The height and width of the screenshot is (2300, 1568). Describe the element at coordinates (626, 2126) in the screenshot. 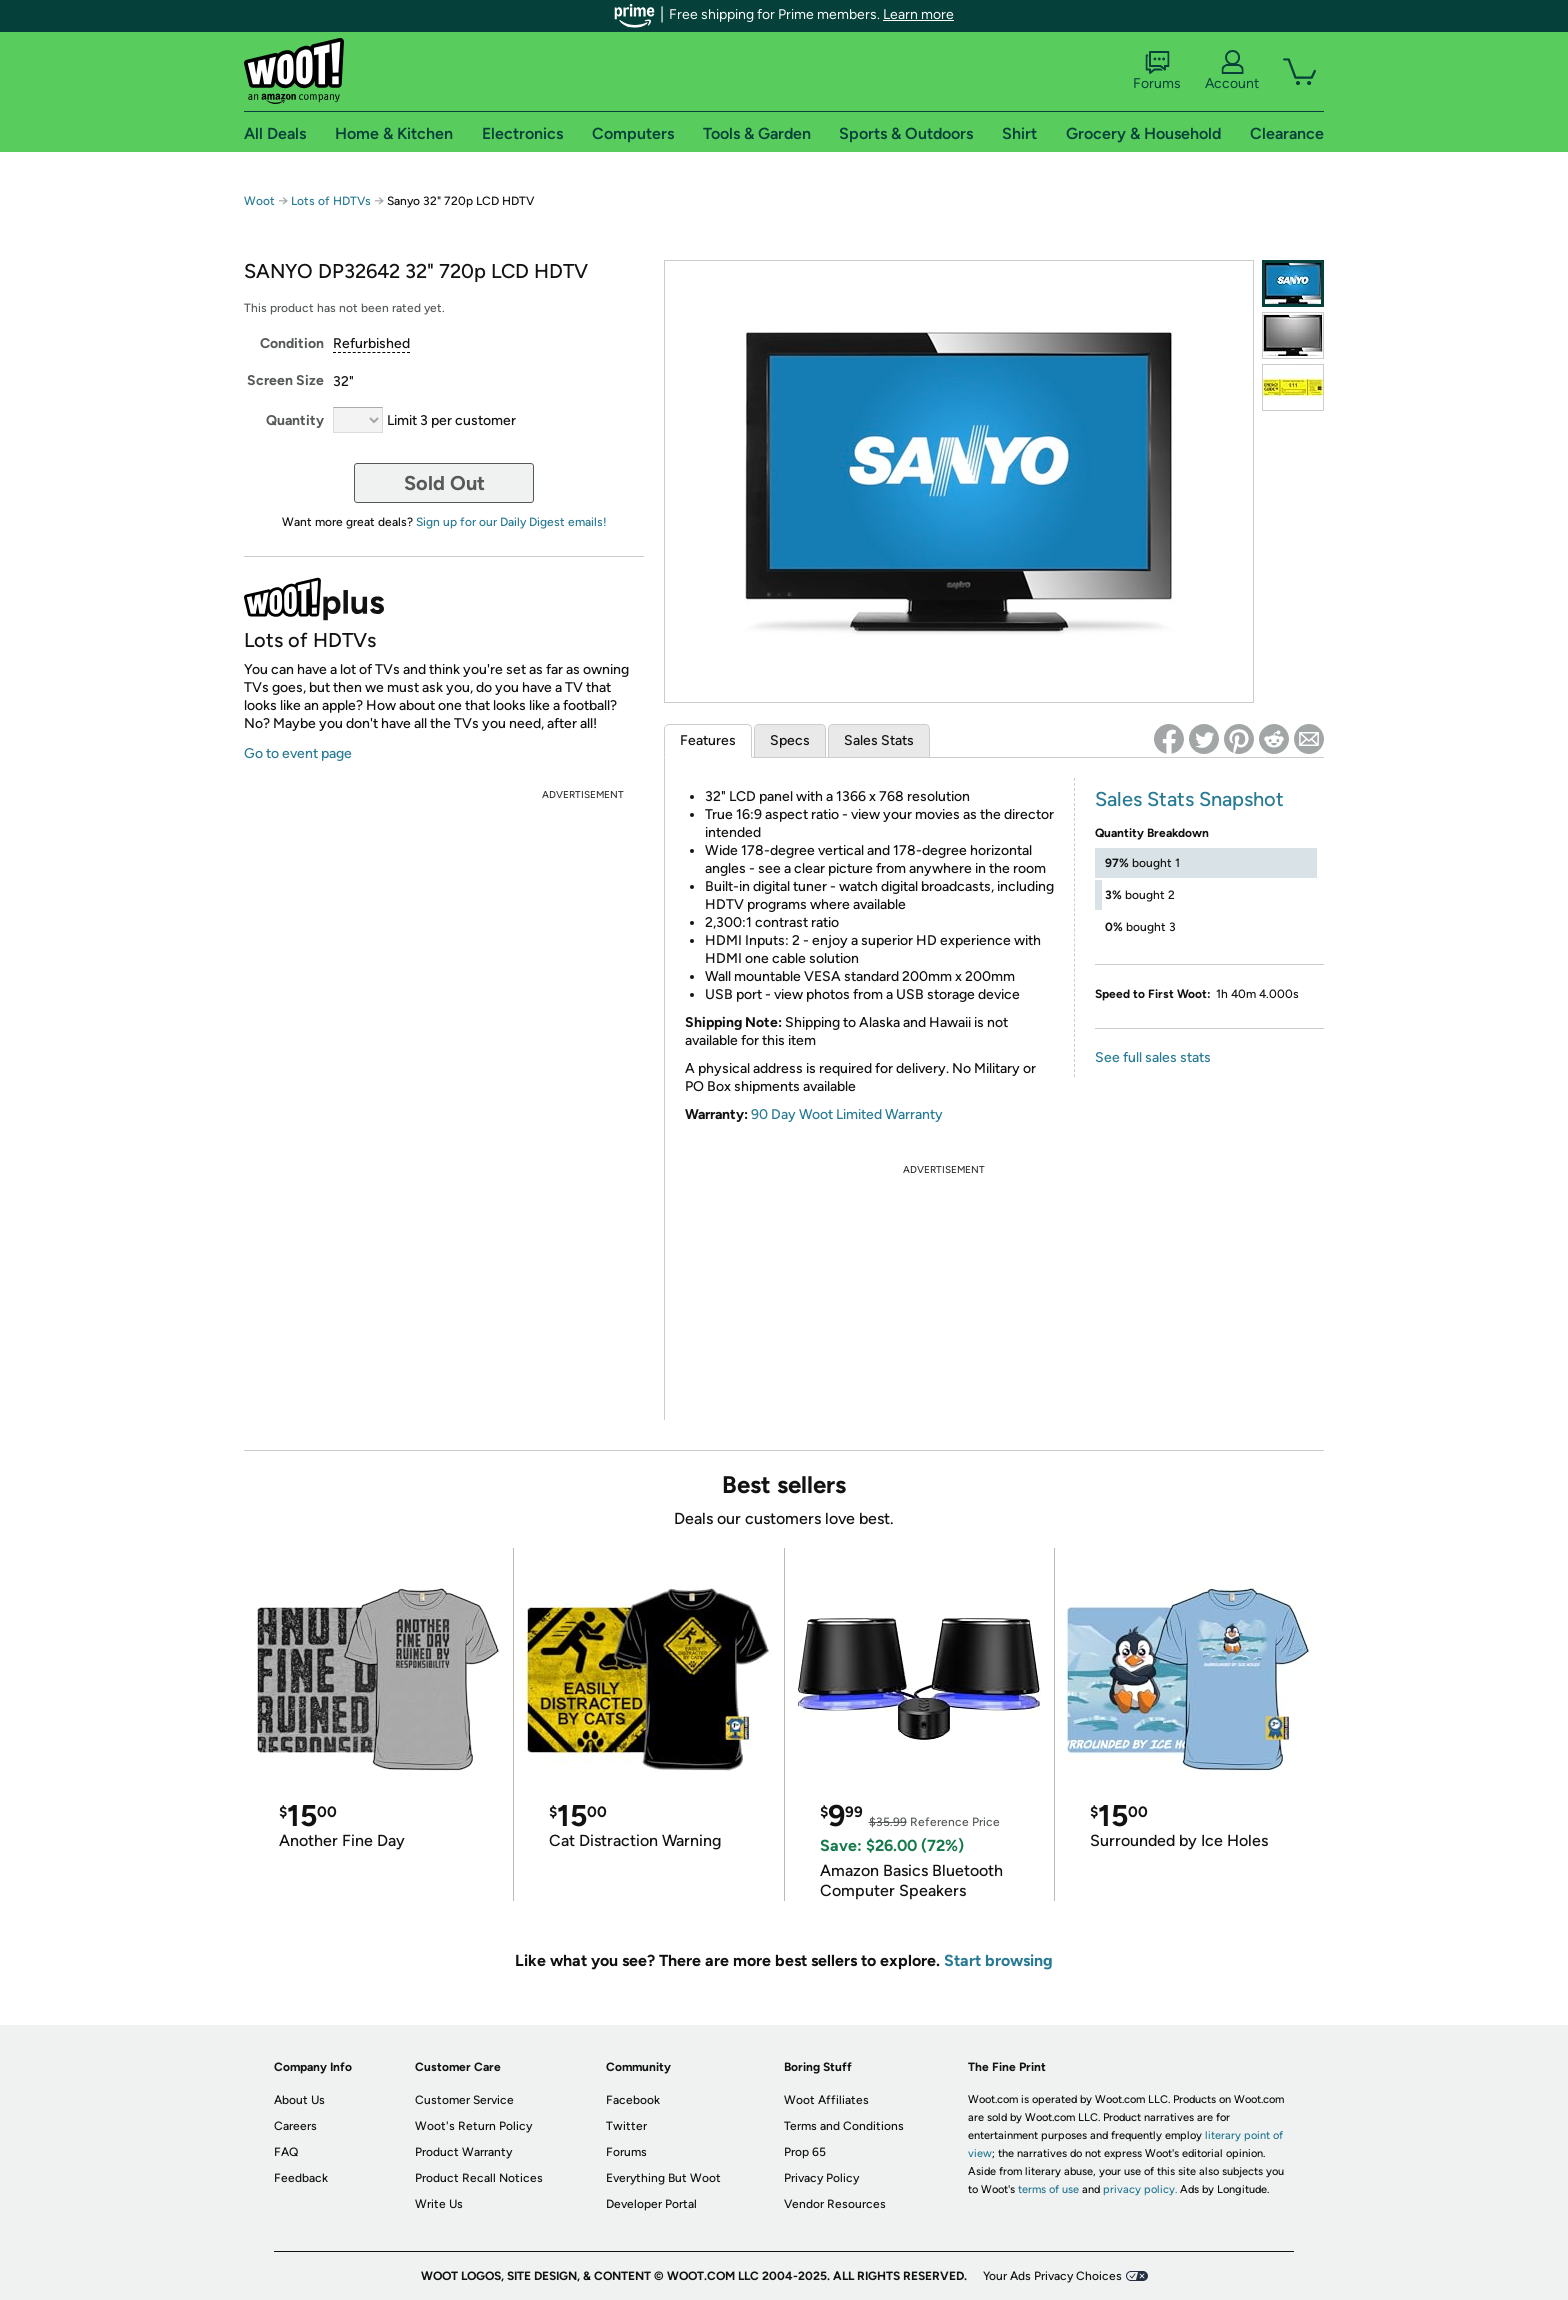

I see `Twitter` at that location.